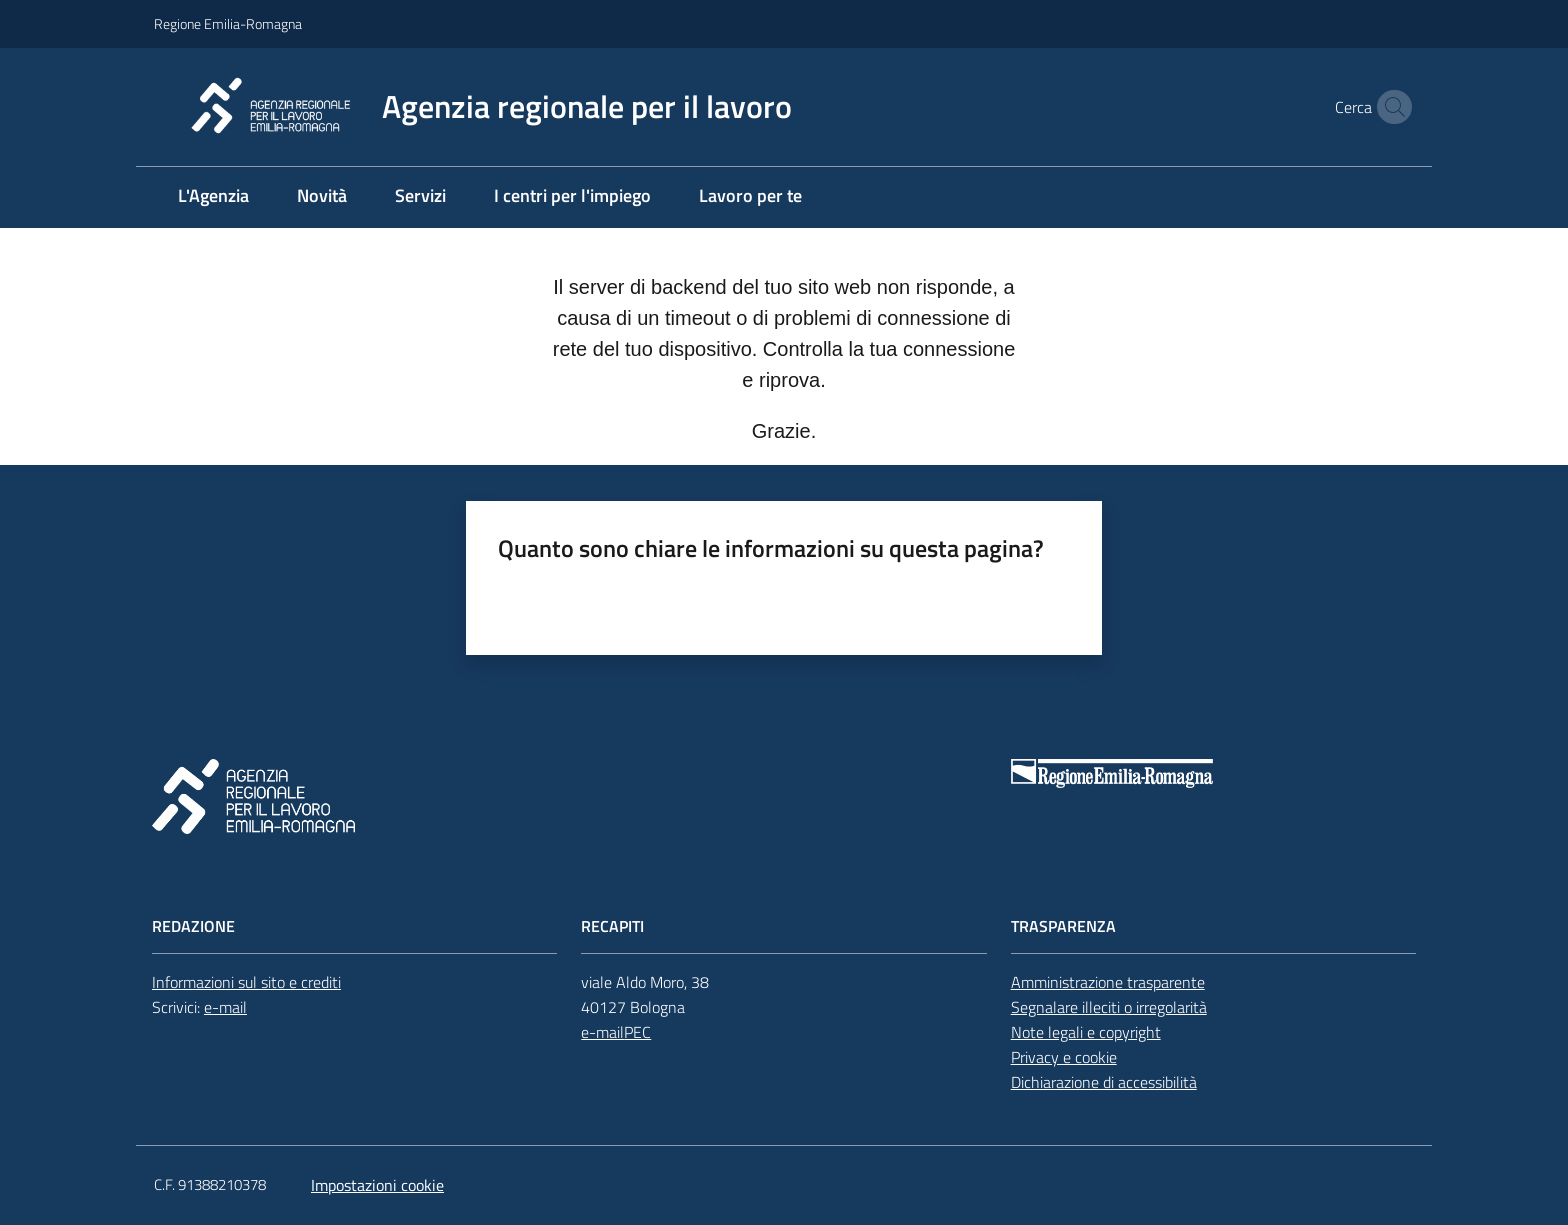 Image resolution: width=1568 pixels, height=1225 pixels. Describe the element at coordinates (1064, 1057) in the screenshot. I see `Privacy e cookie` at that location.